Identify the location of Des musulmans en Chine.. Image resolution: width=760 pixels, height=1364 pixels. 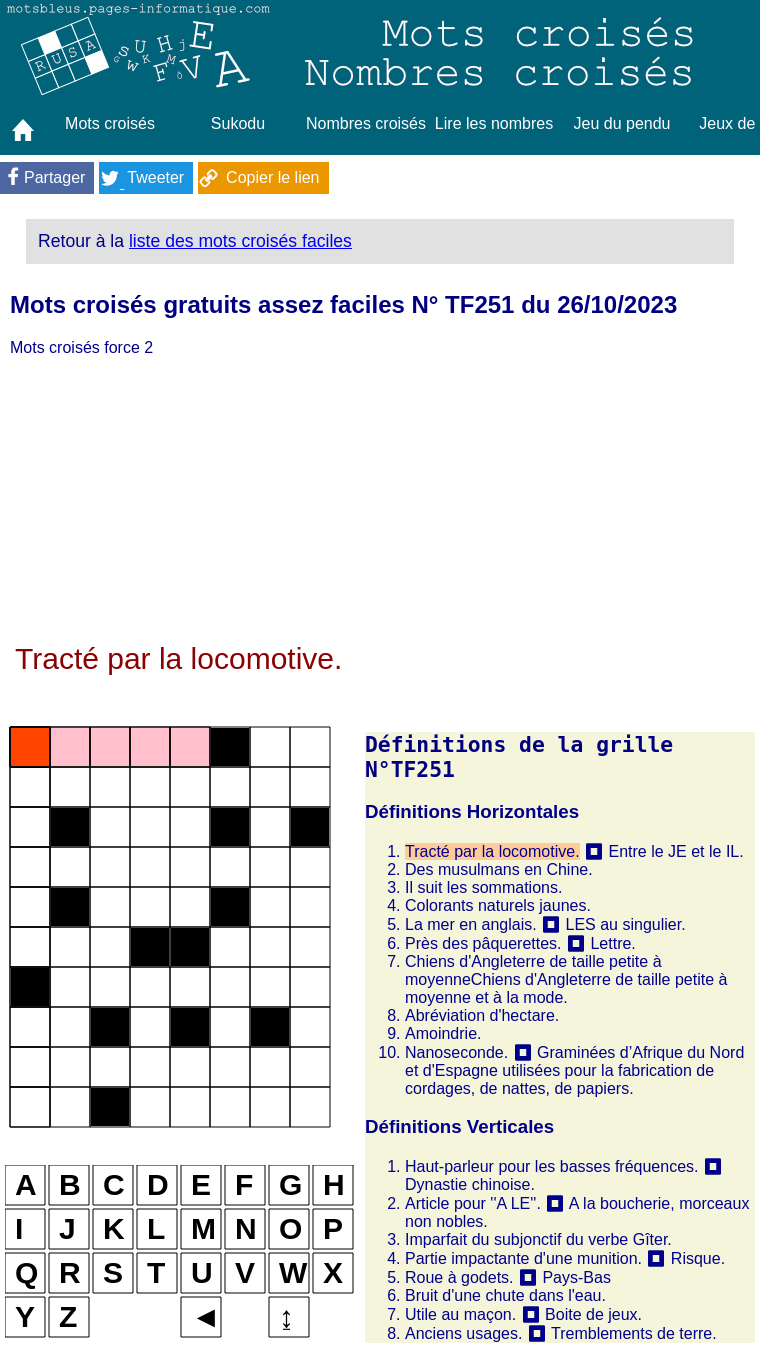
(499, 869).